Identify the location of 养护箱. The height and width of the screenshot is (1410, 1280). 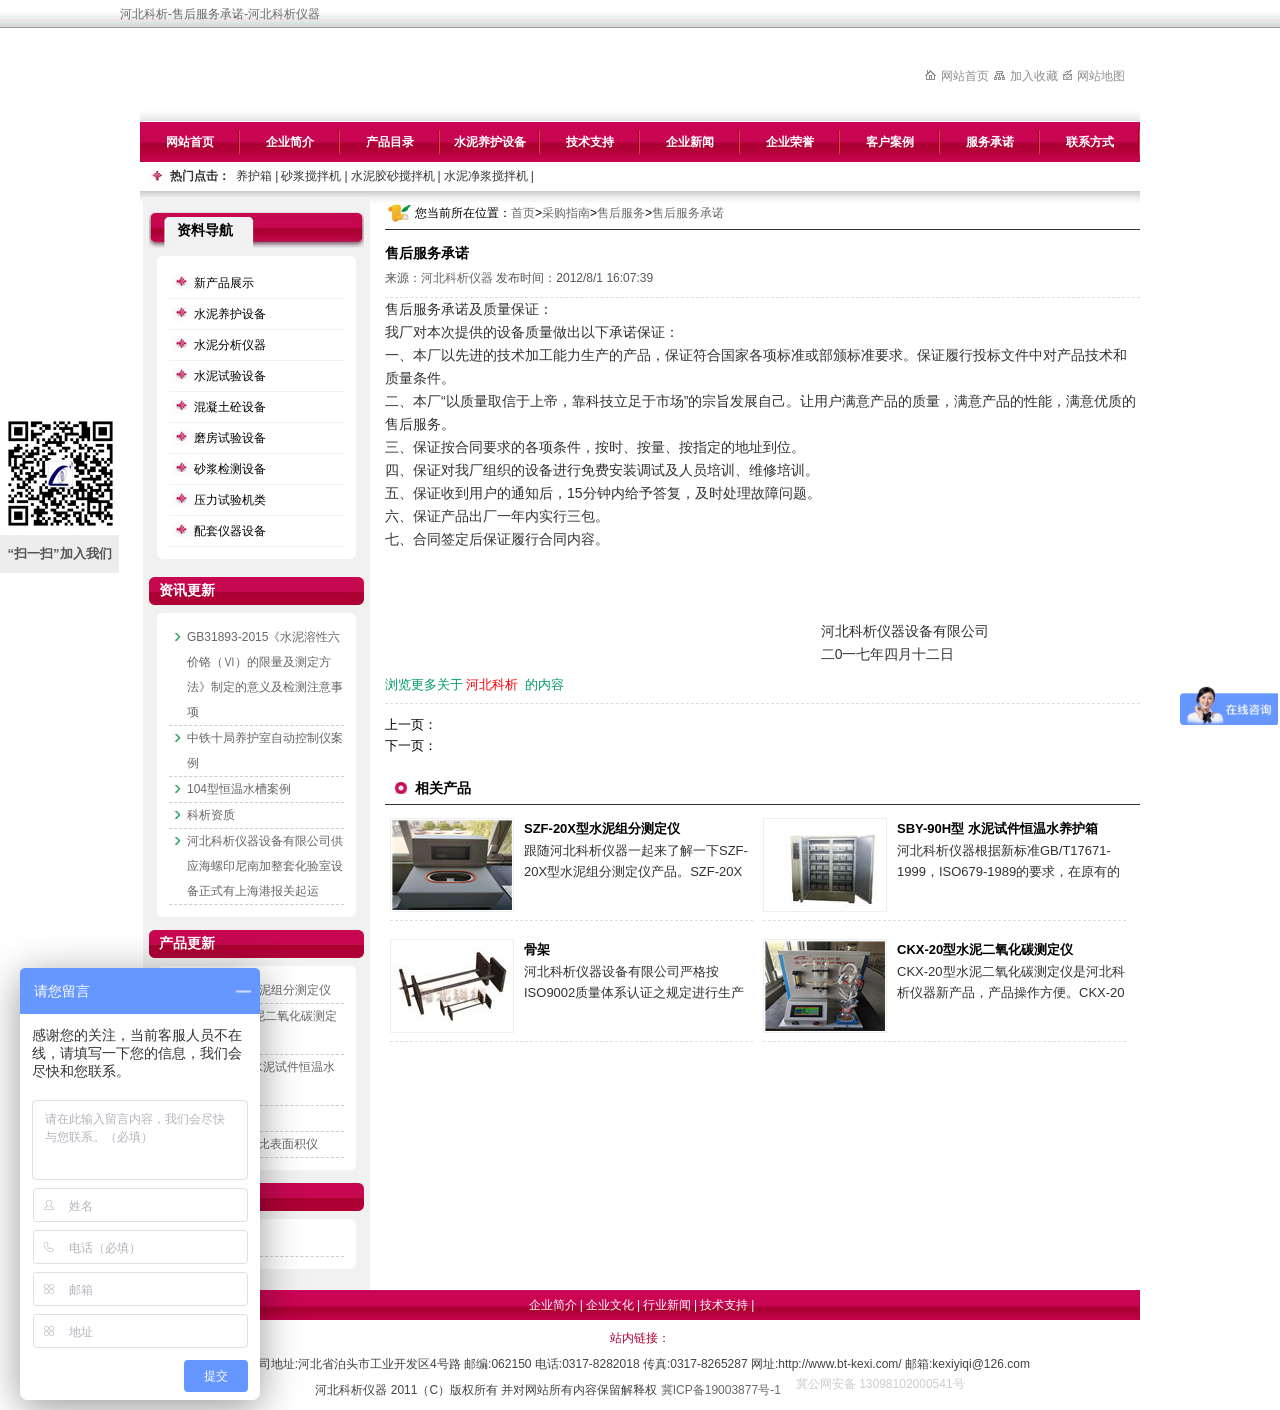
(254, 176).